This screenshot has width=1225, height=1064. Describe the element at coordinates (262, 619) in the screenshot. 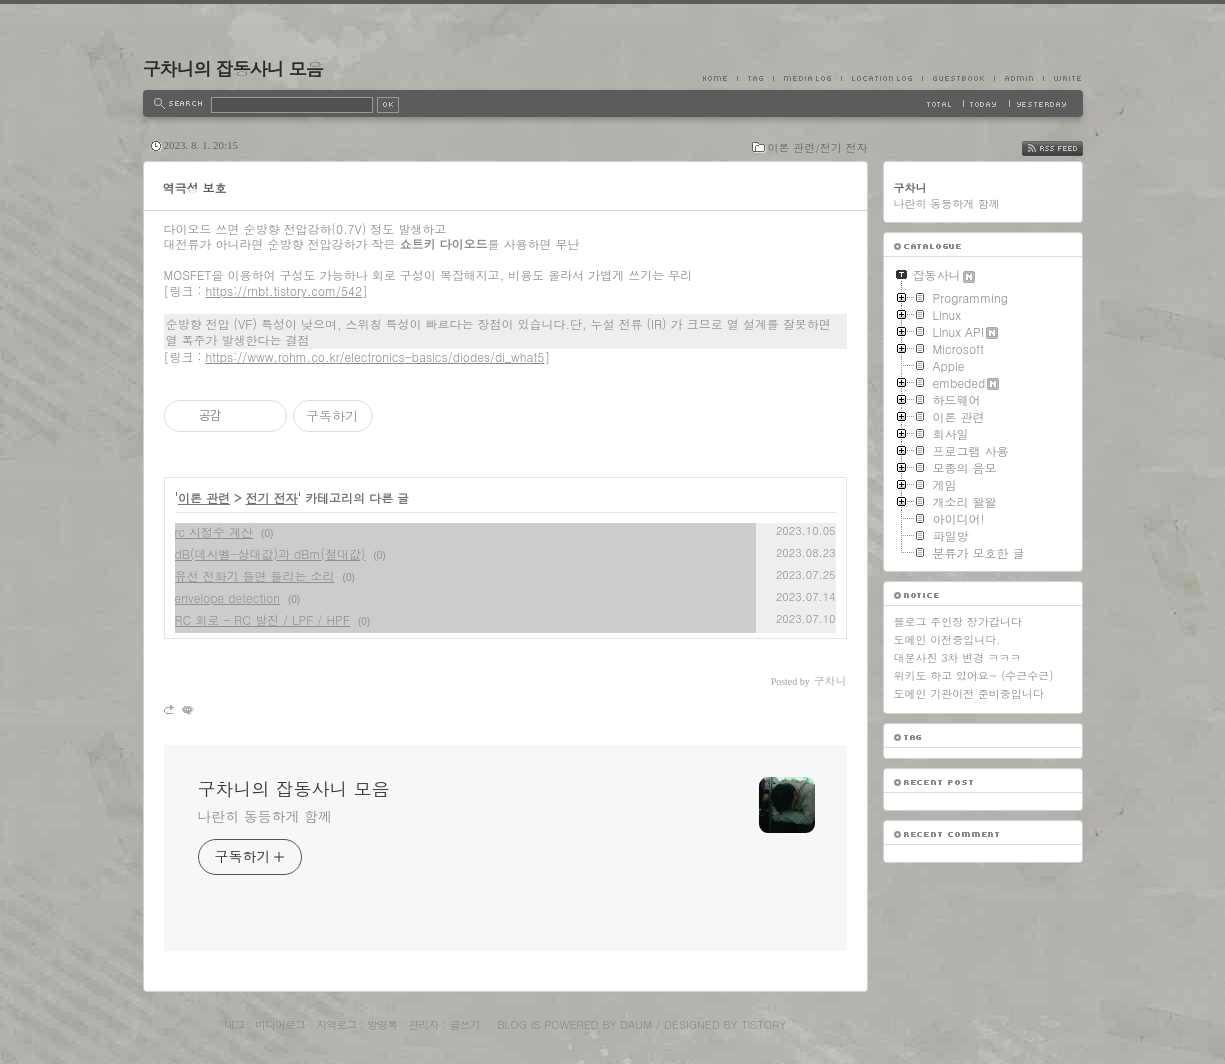

I see `RC 회로 - RC 발진 / LPF / HPF` at that location.